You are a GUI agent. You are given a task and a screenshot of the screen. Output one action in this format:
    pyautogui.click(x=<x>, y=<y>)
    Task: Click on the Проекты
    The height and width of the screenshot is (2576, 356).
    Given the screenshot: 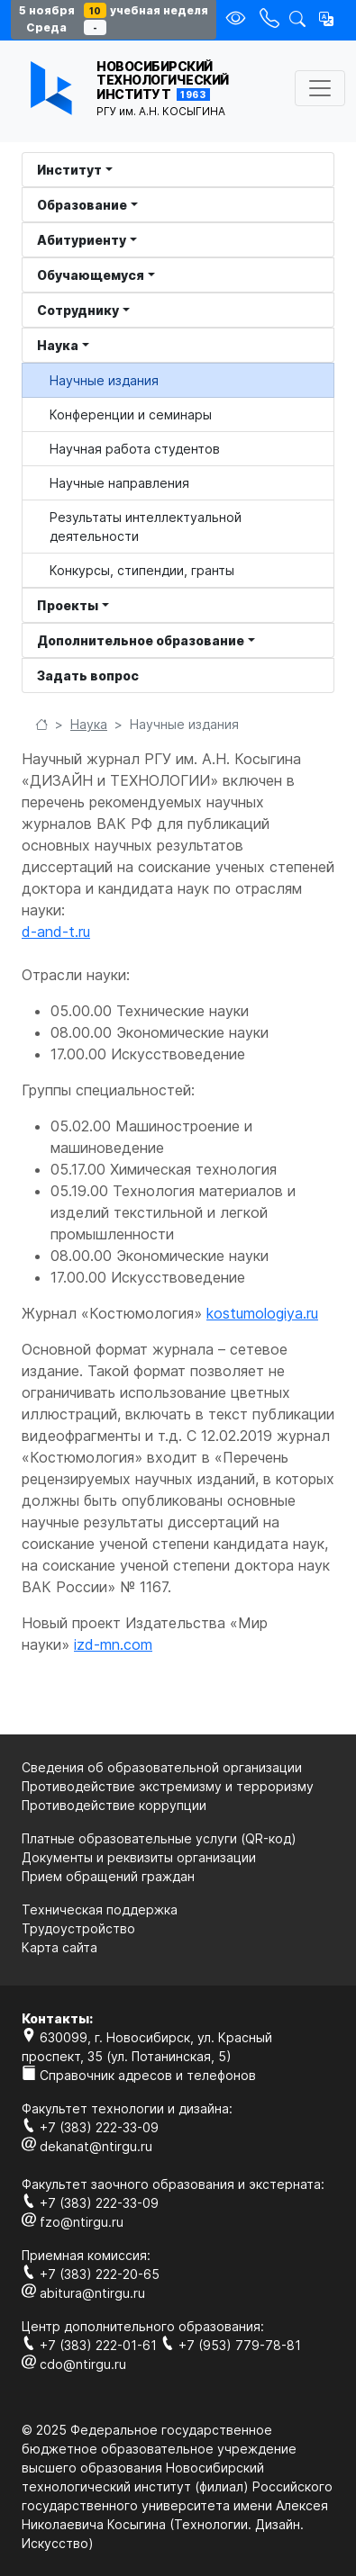 What is the action you would take?
    pyautogui.click(x=67, y=605)
    